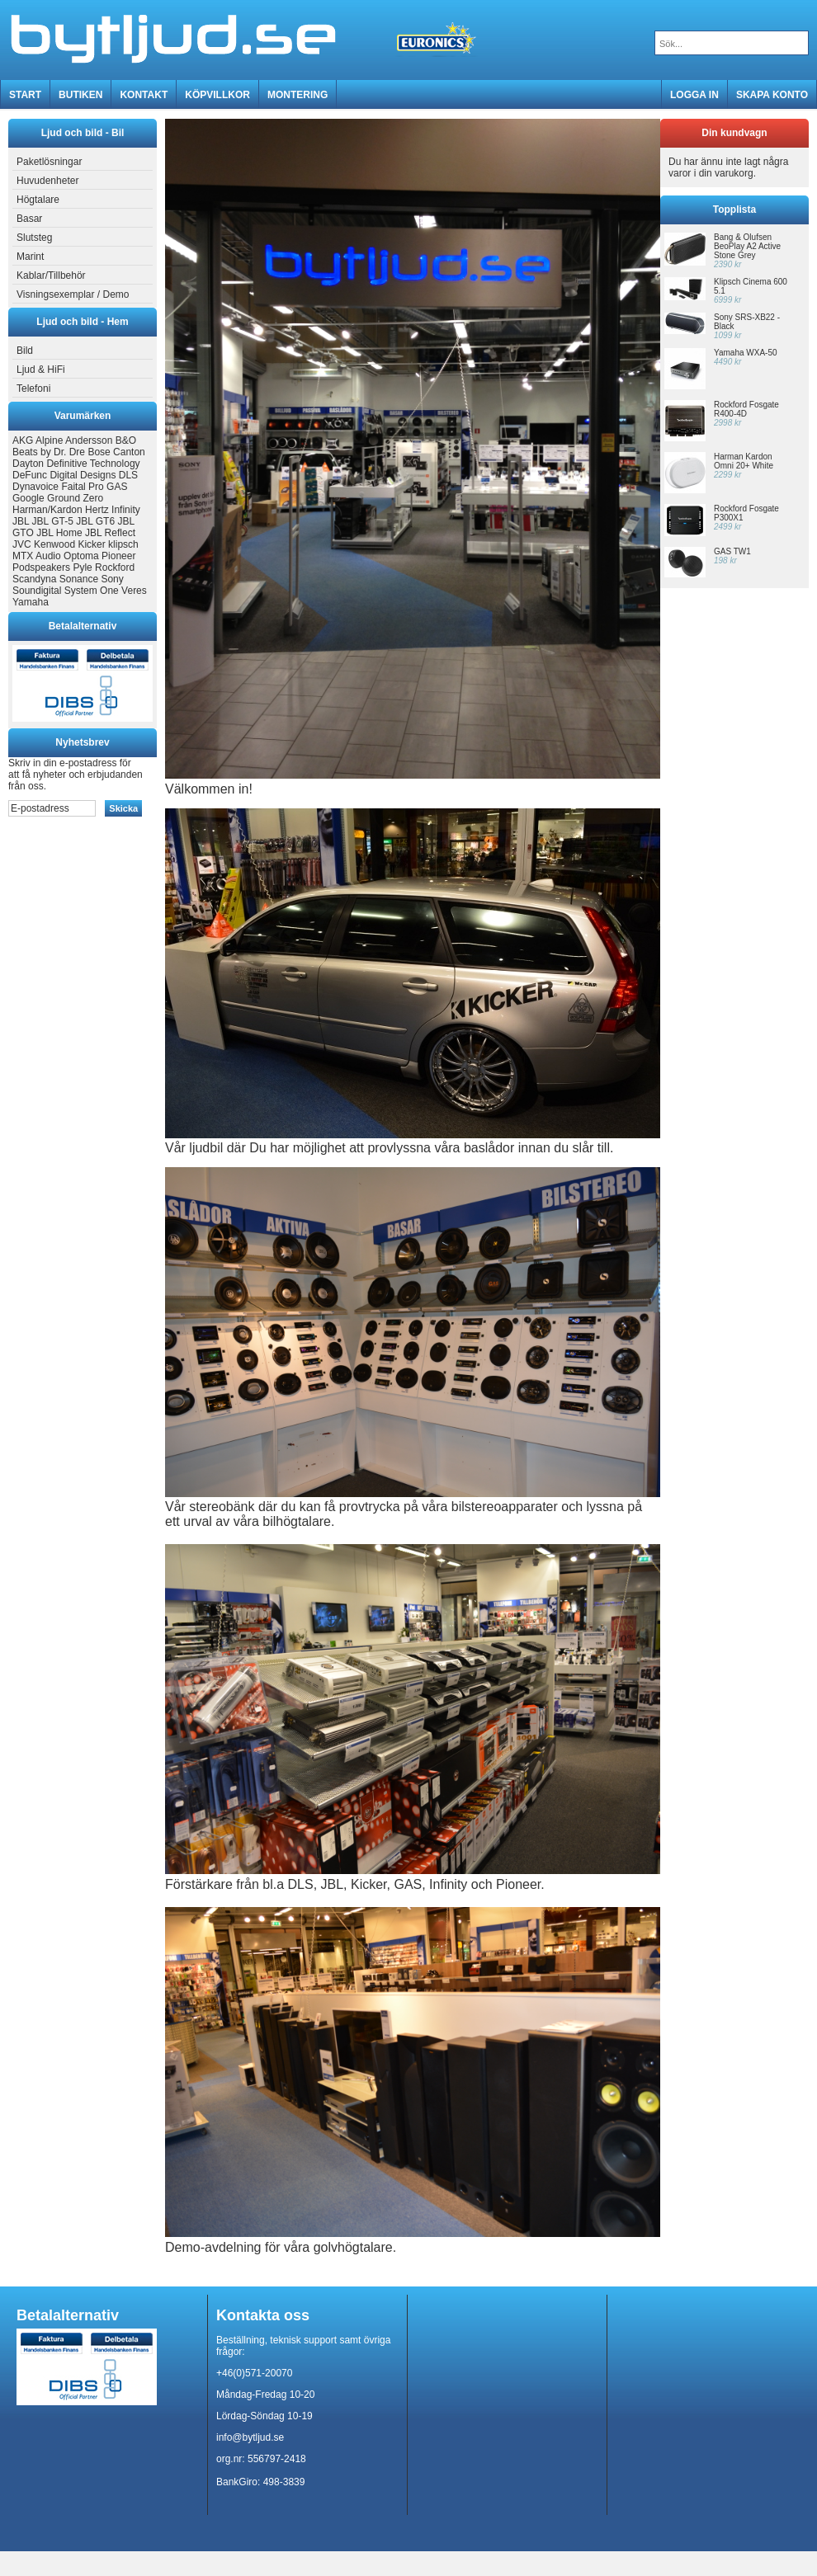 This screenshot has height=2576, width=817. What do you see at coordinates (95, 521) in the screenshot?
I see `JBL GT6` at bounding box center [95, 521].